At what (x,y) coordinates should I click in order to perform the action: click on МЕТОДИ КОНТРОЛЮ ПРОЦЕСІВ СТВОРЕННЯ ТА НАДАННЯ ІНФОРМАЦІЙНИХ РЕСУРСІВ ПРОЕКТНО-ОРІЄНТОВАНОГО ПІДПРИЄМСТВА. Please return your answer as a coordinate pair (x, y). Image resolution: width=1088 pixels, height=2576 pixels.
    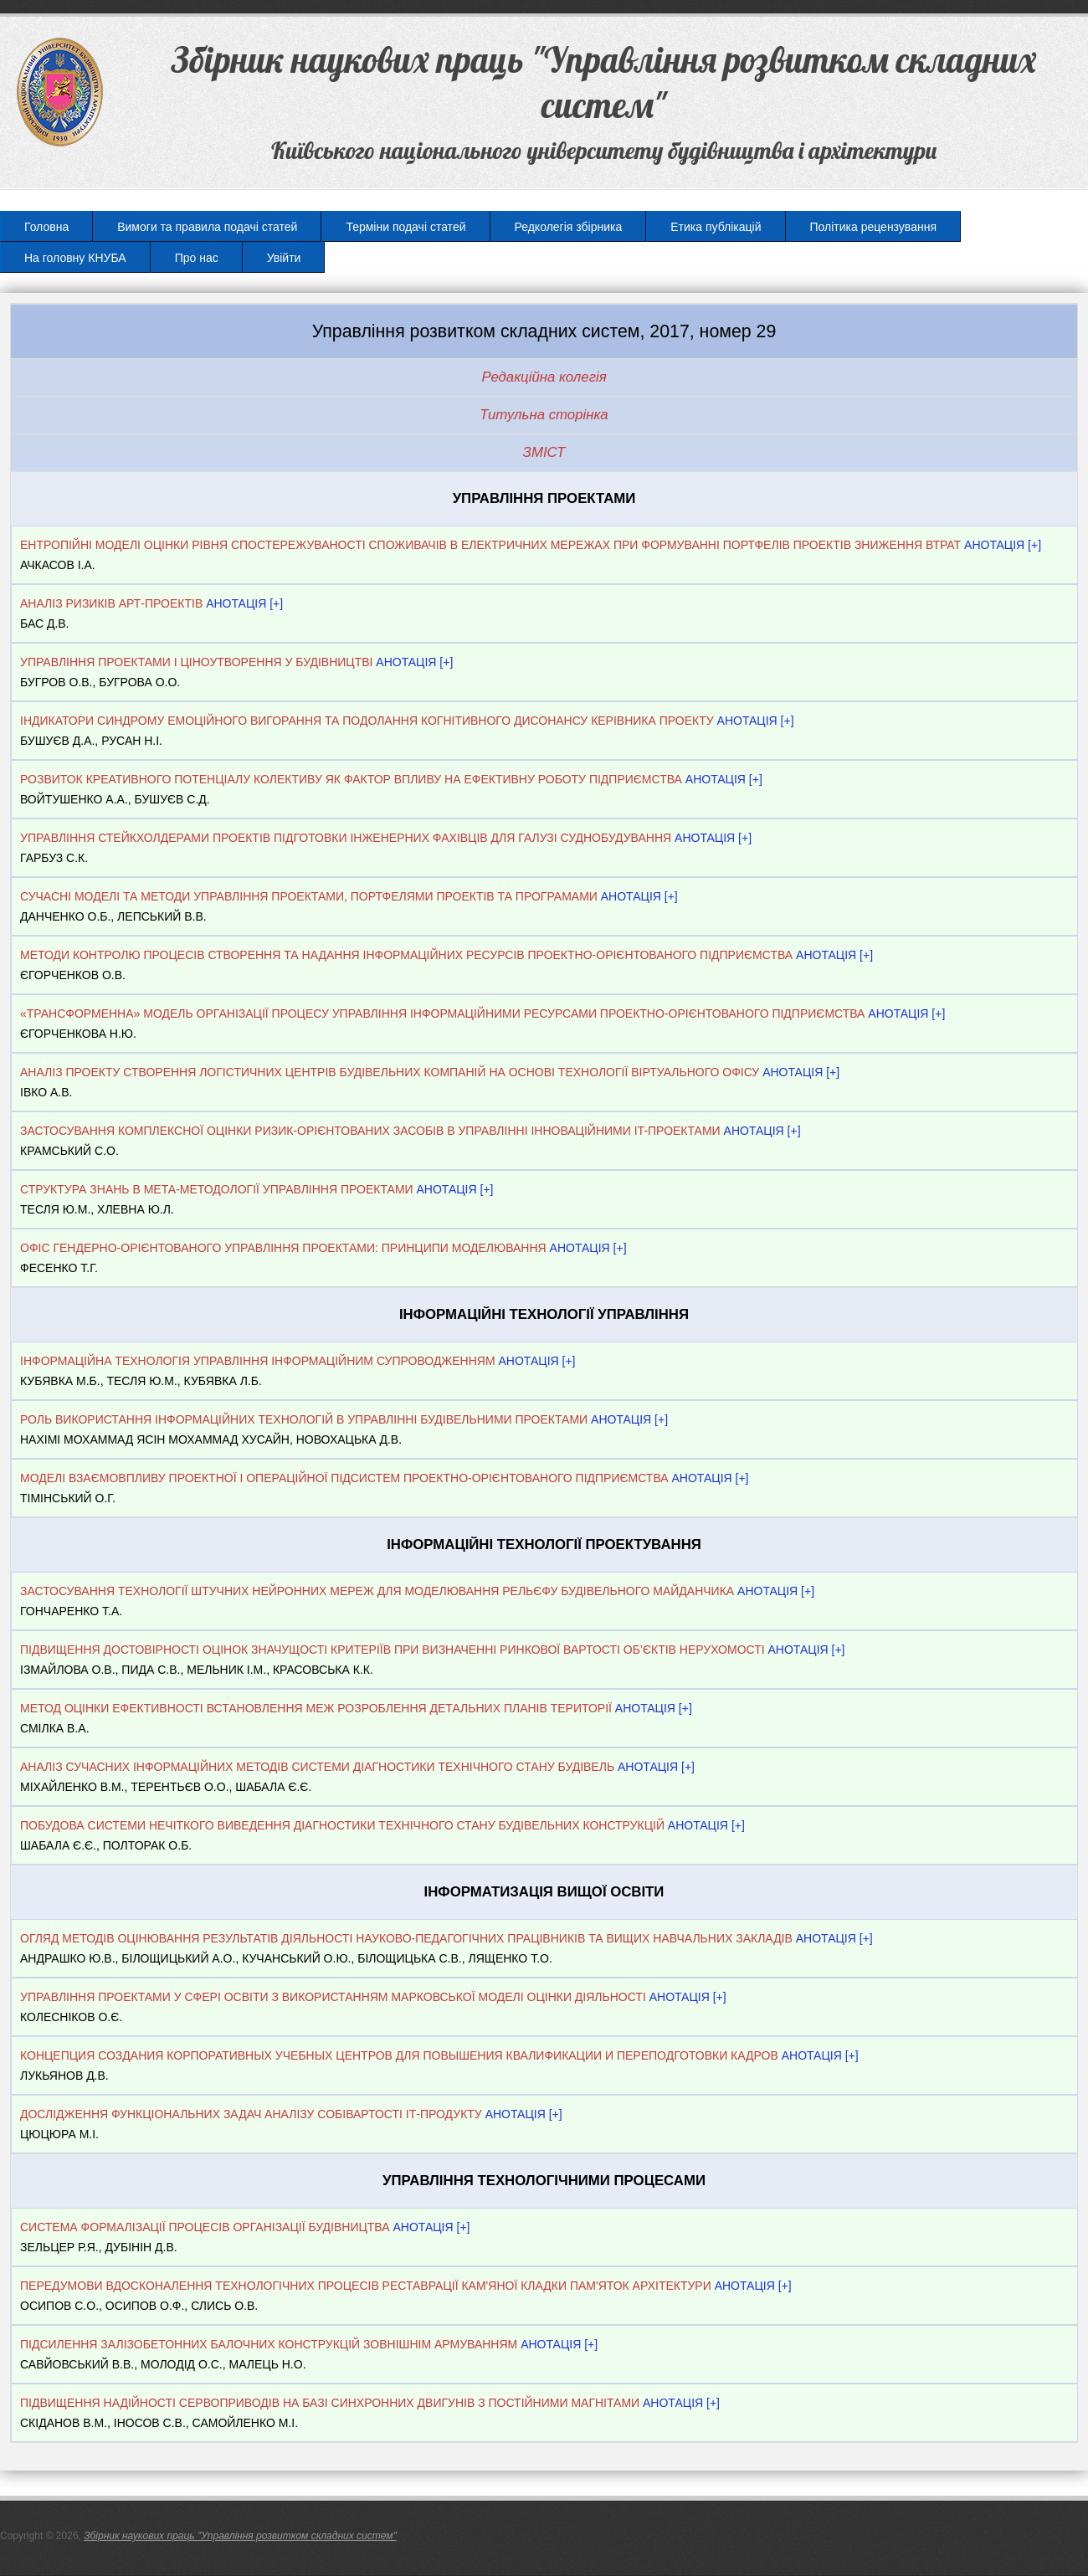
    Looking at the image, I should click on (406, 955).